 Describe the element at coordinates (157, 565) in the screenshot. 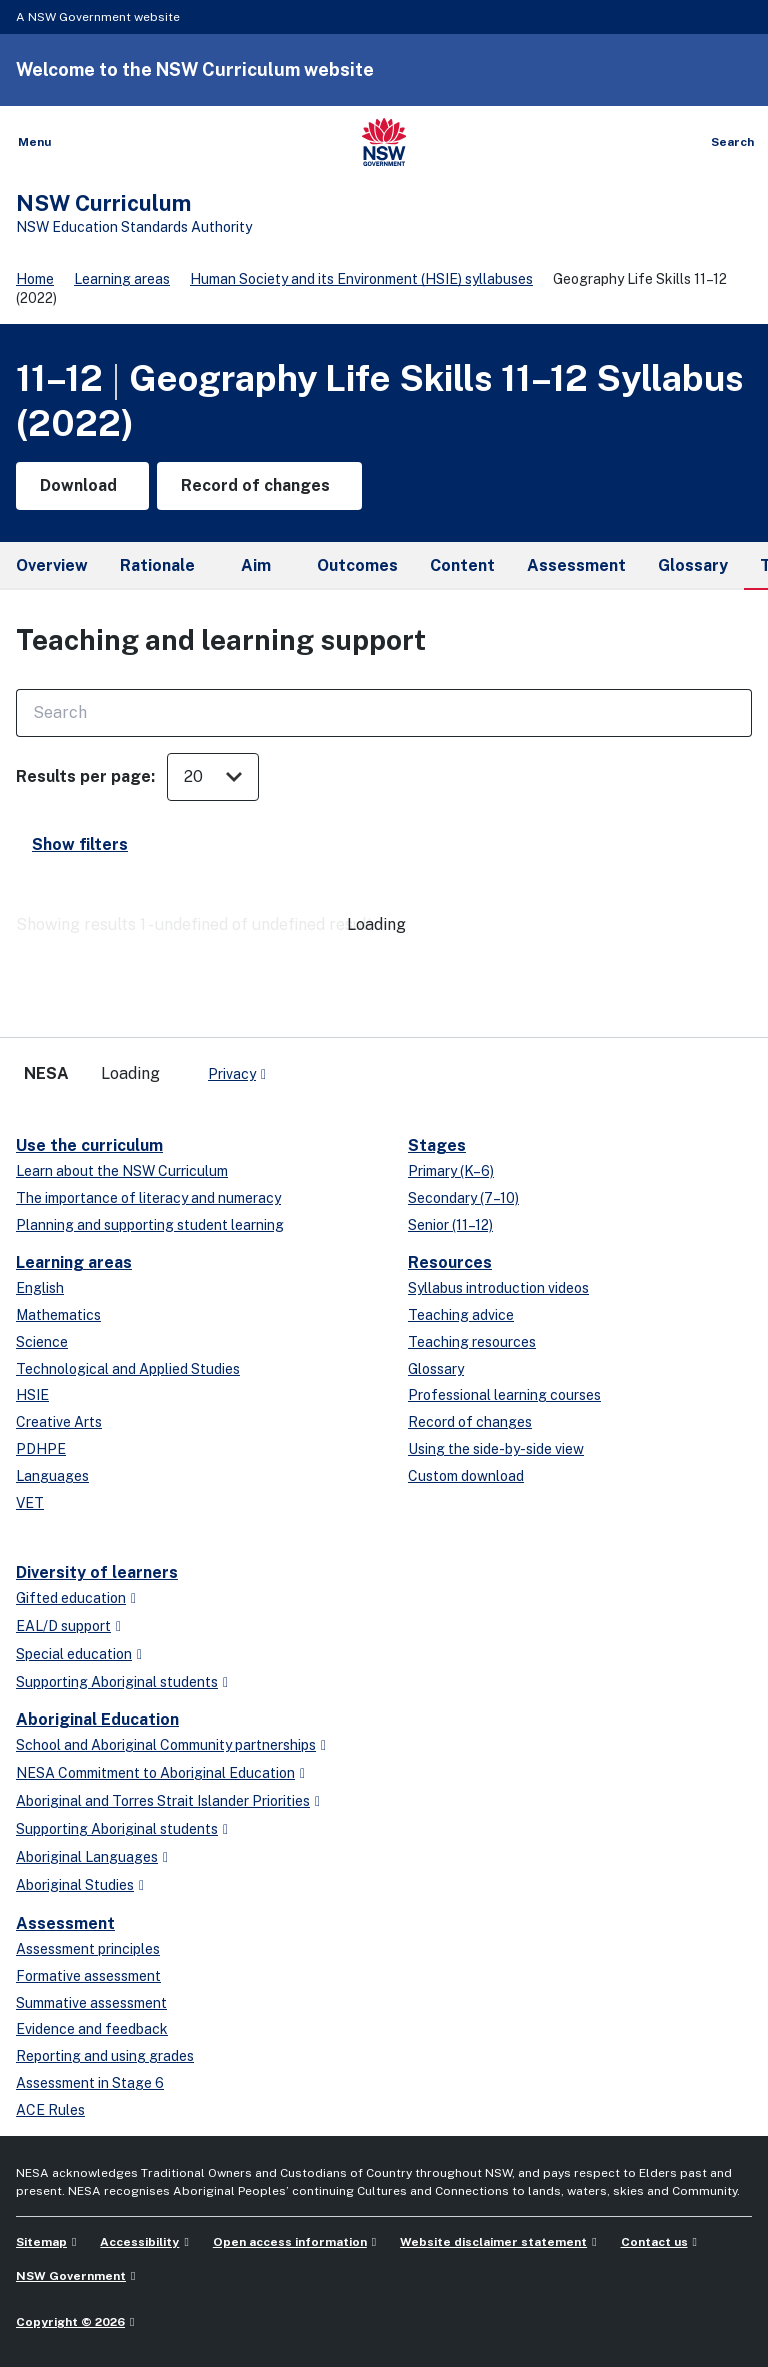

I see `Rationale [tab]` at that location.